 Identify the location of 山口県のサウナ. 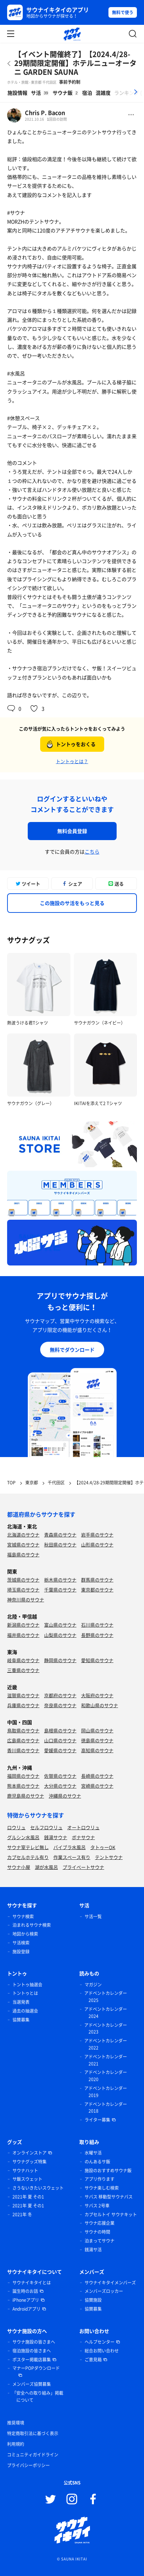
(60, 1740).